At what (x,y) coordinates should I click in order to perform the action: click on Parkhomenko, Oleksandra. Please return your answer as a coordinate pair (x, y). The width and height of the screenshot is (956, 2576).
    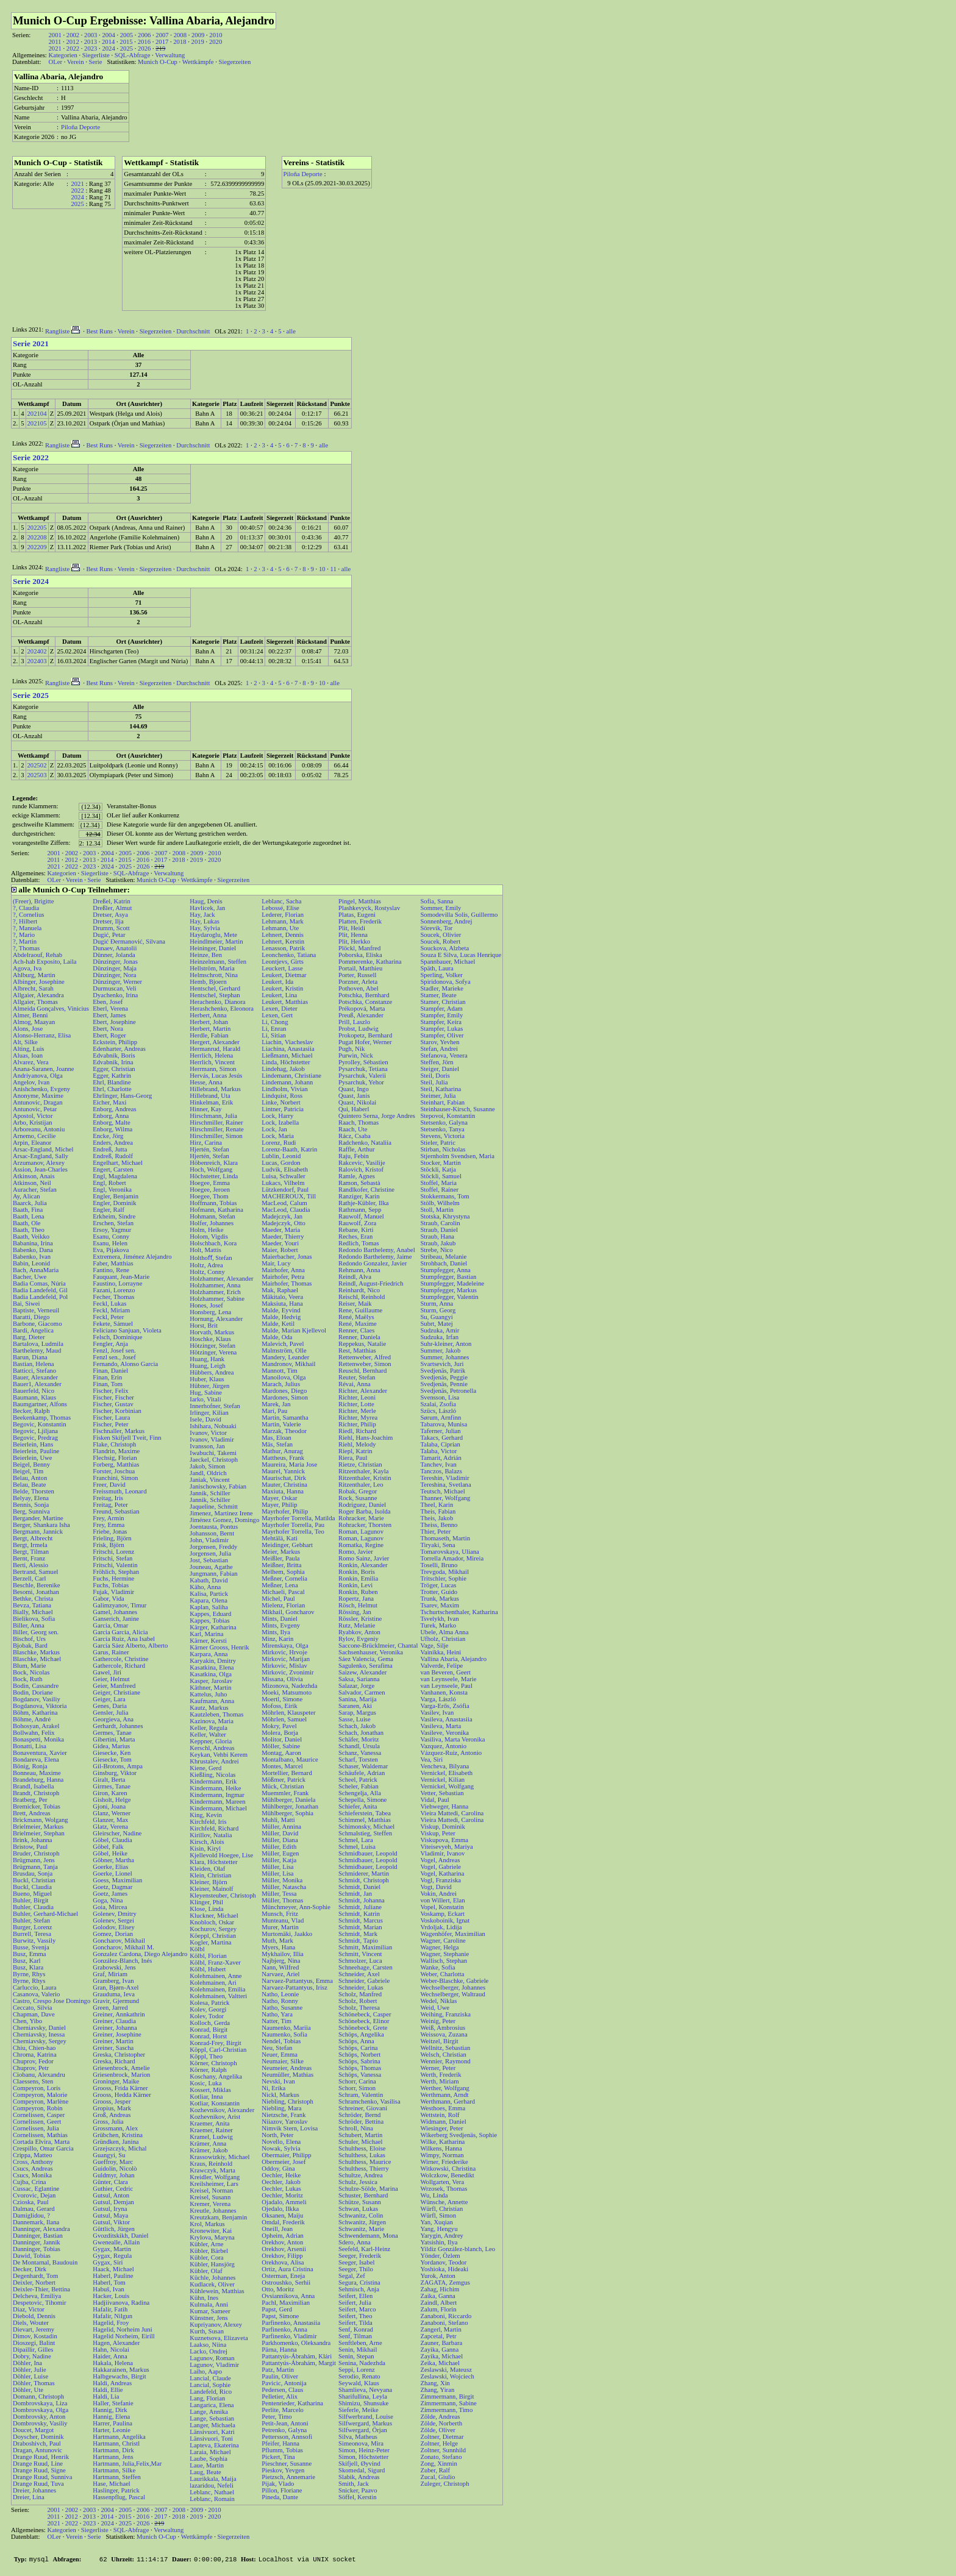
    Looking at the image, I should click on (296, 2342).